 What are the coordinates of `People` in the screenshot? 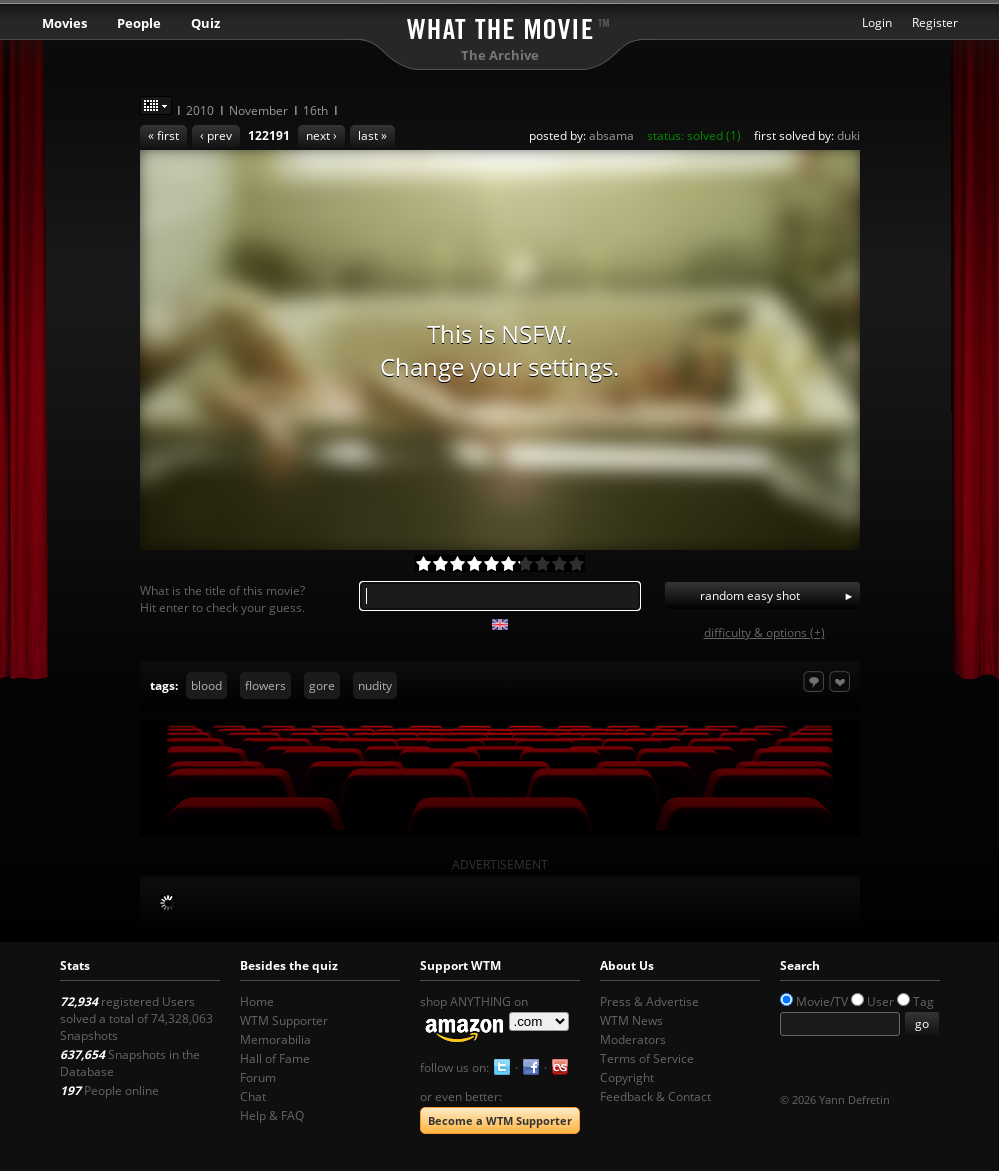 It's located at (139, 23).